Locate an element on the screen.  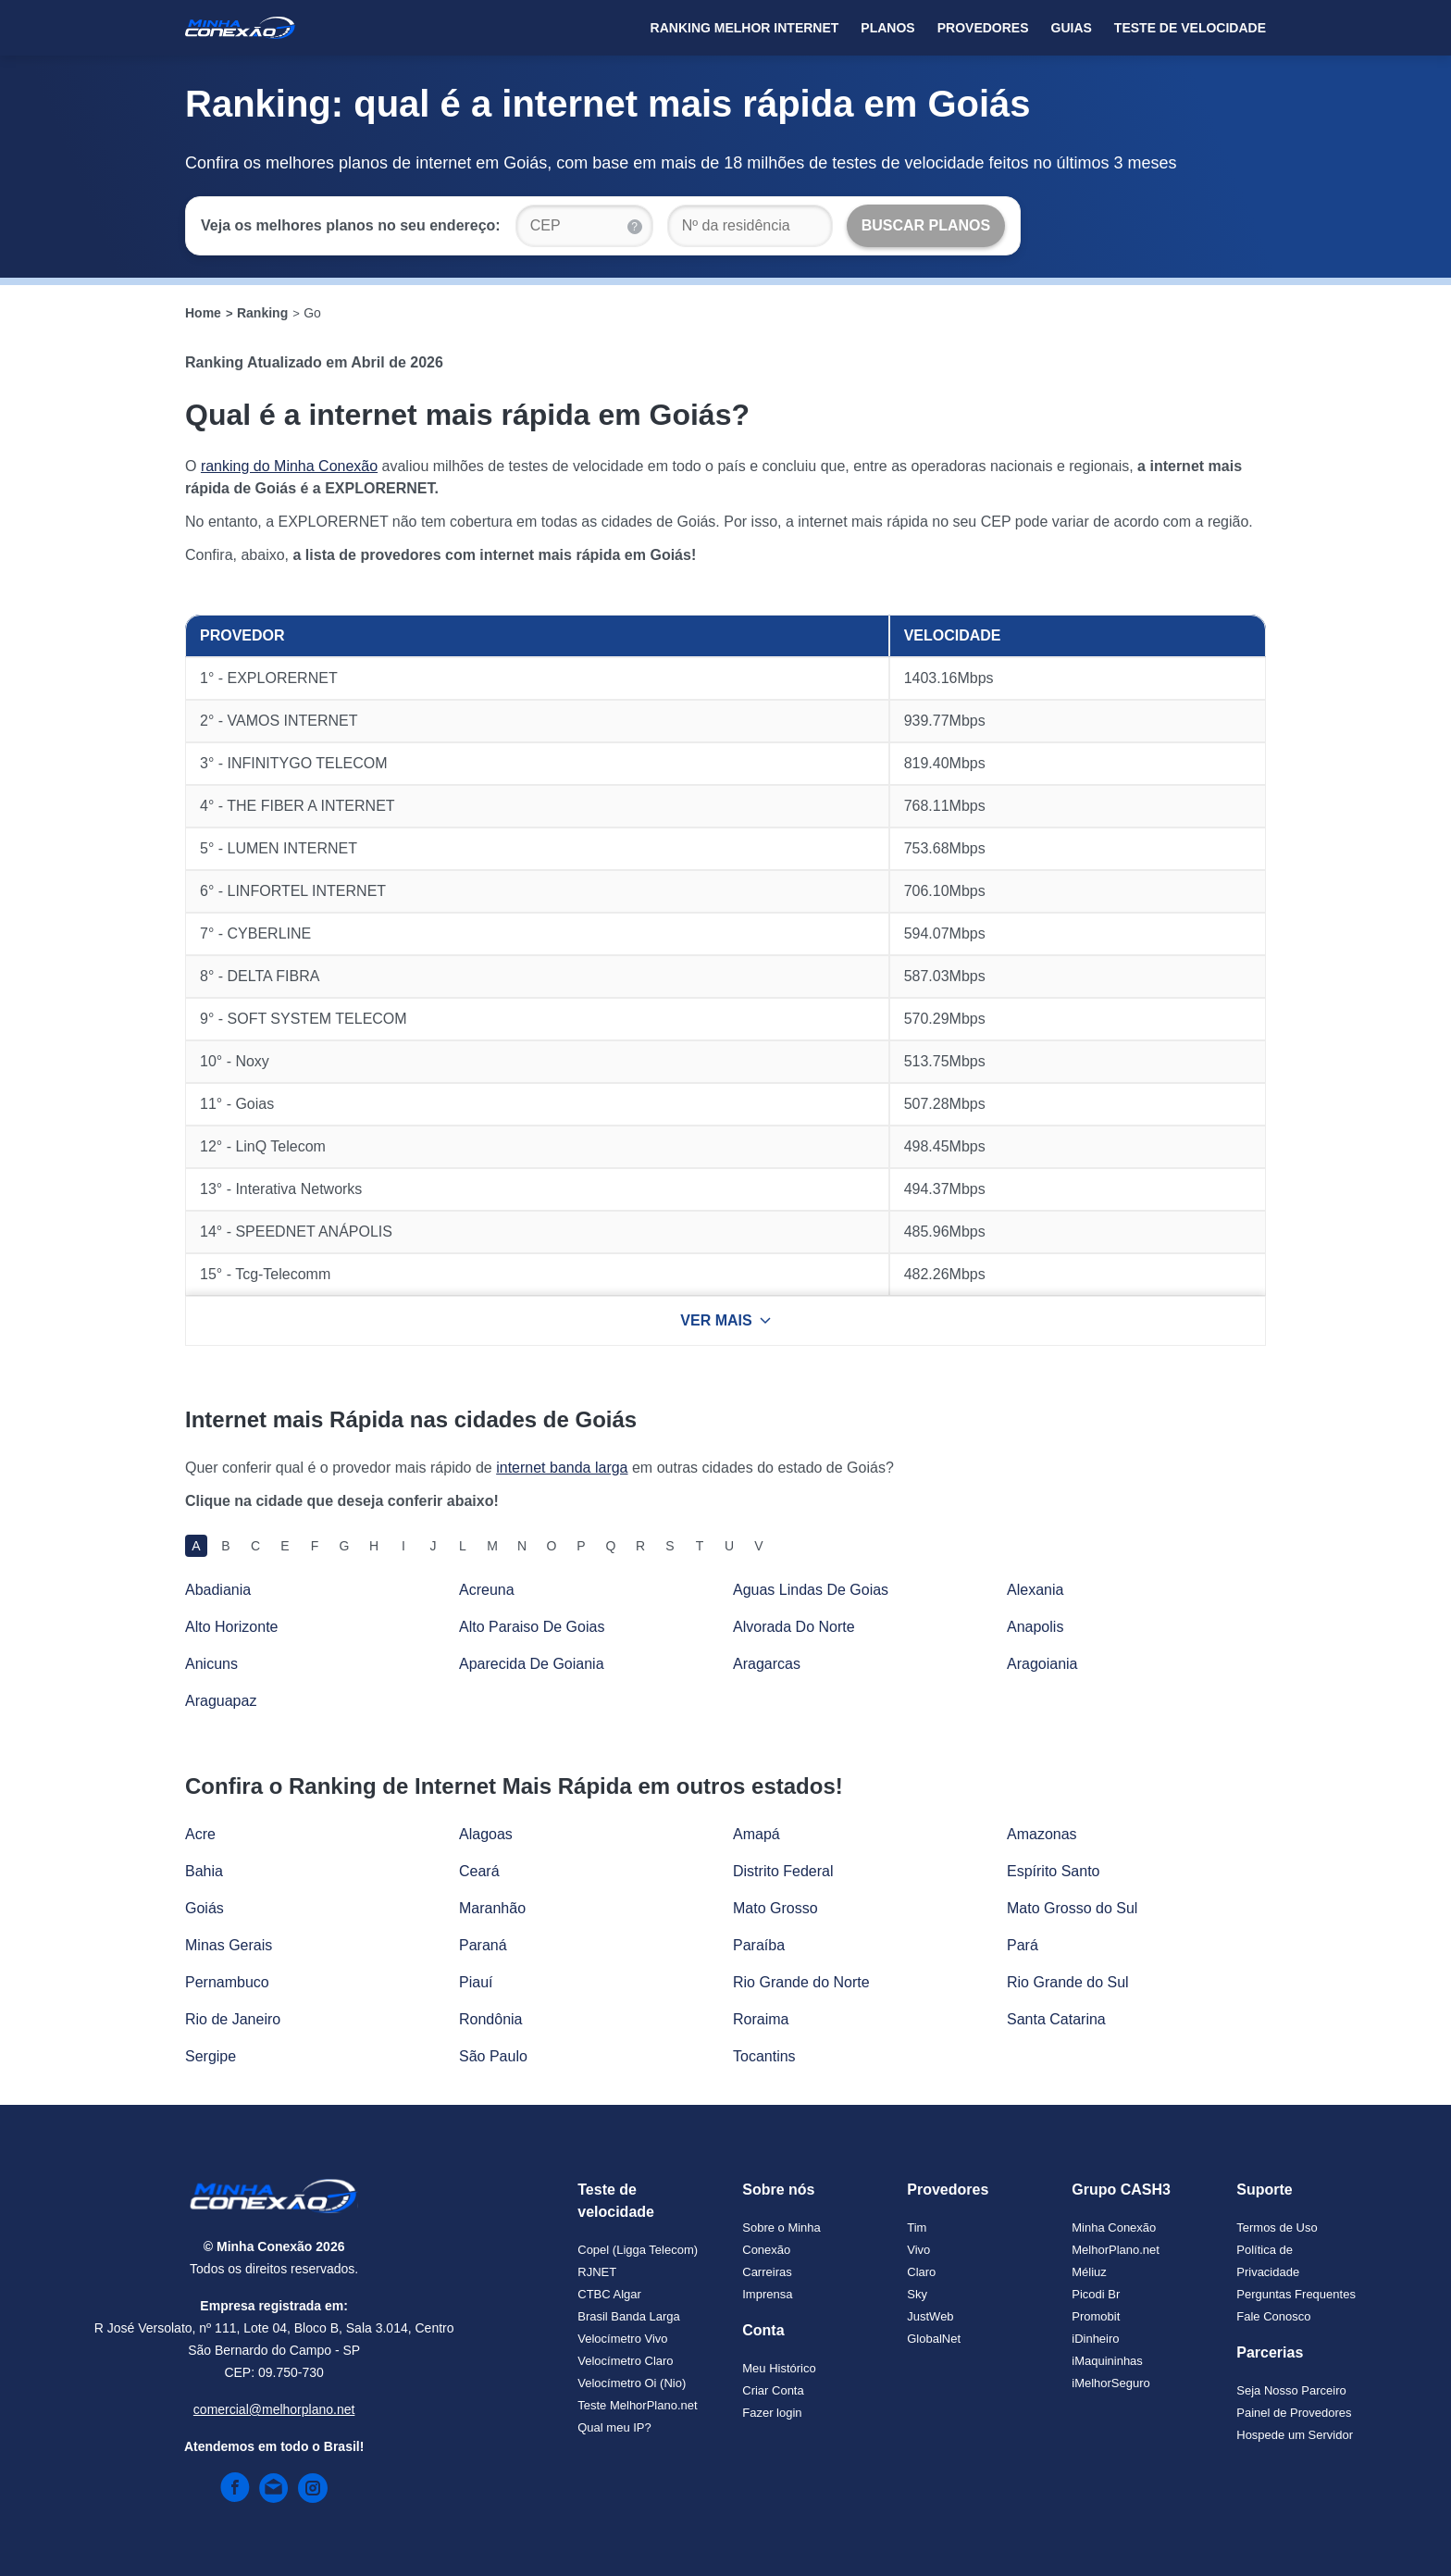
Acre is located at coordinates (200, 1834).